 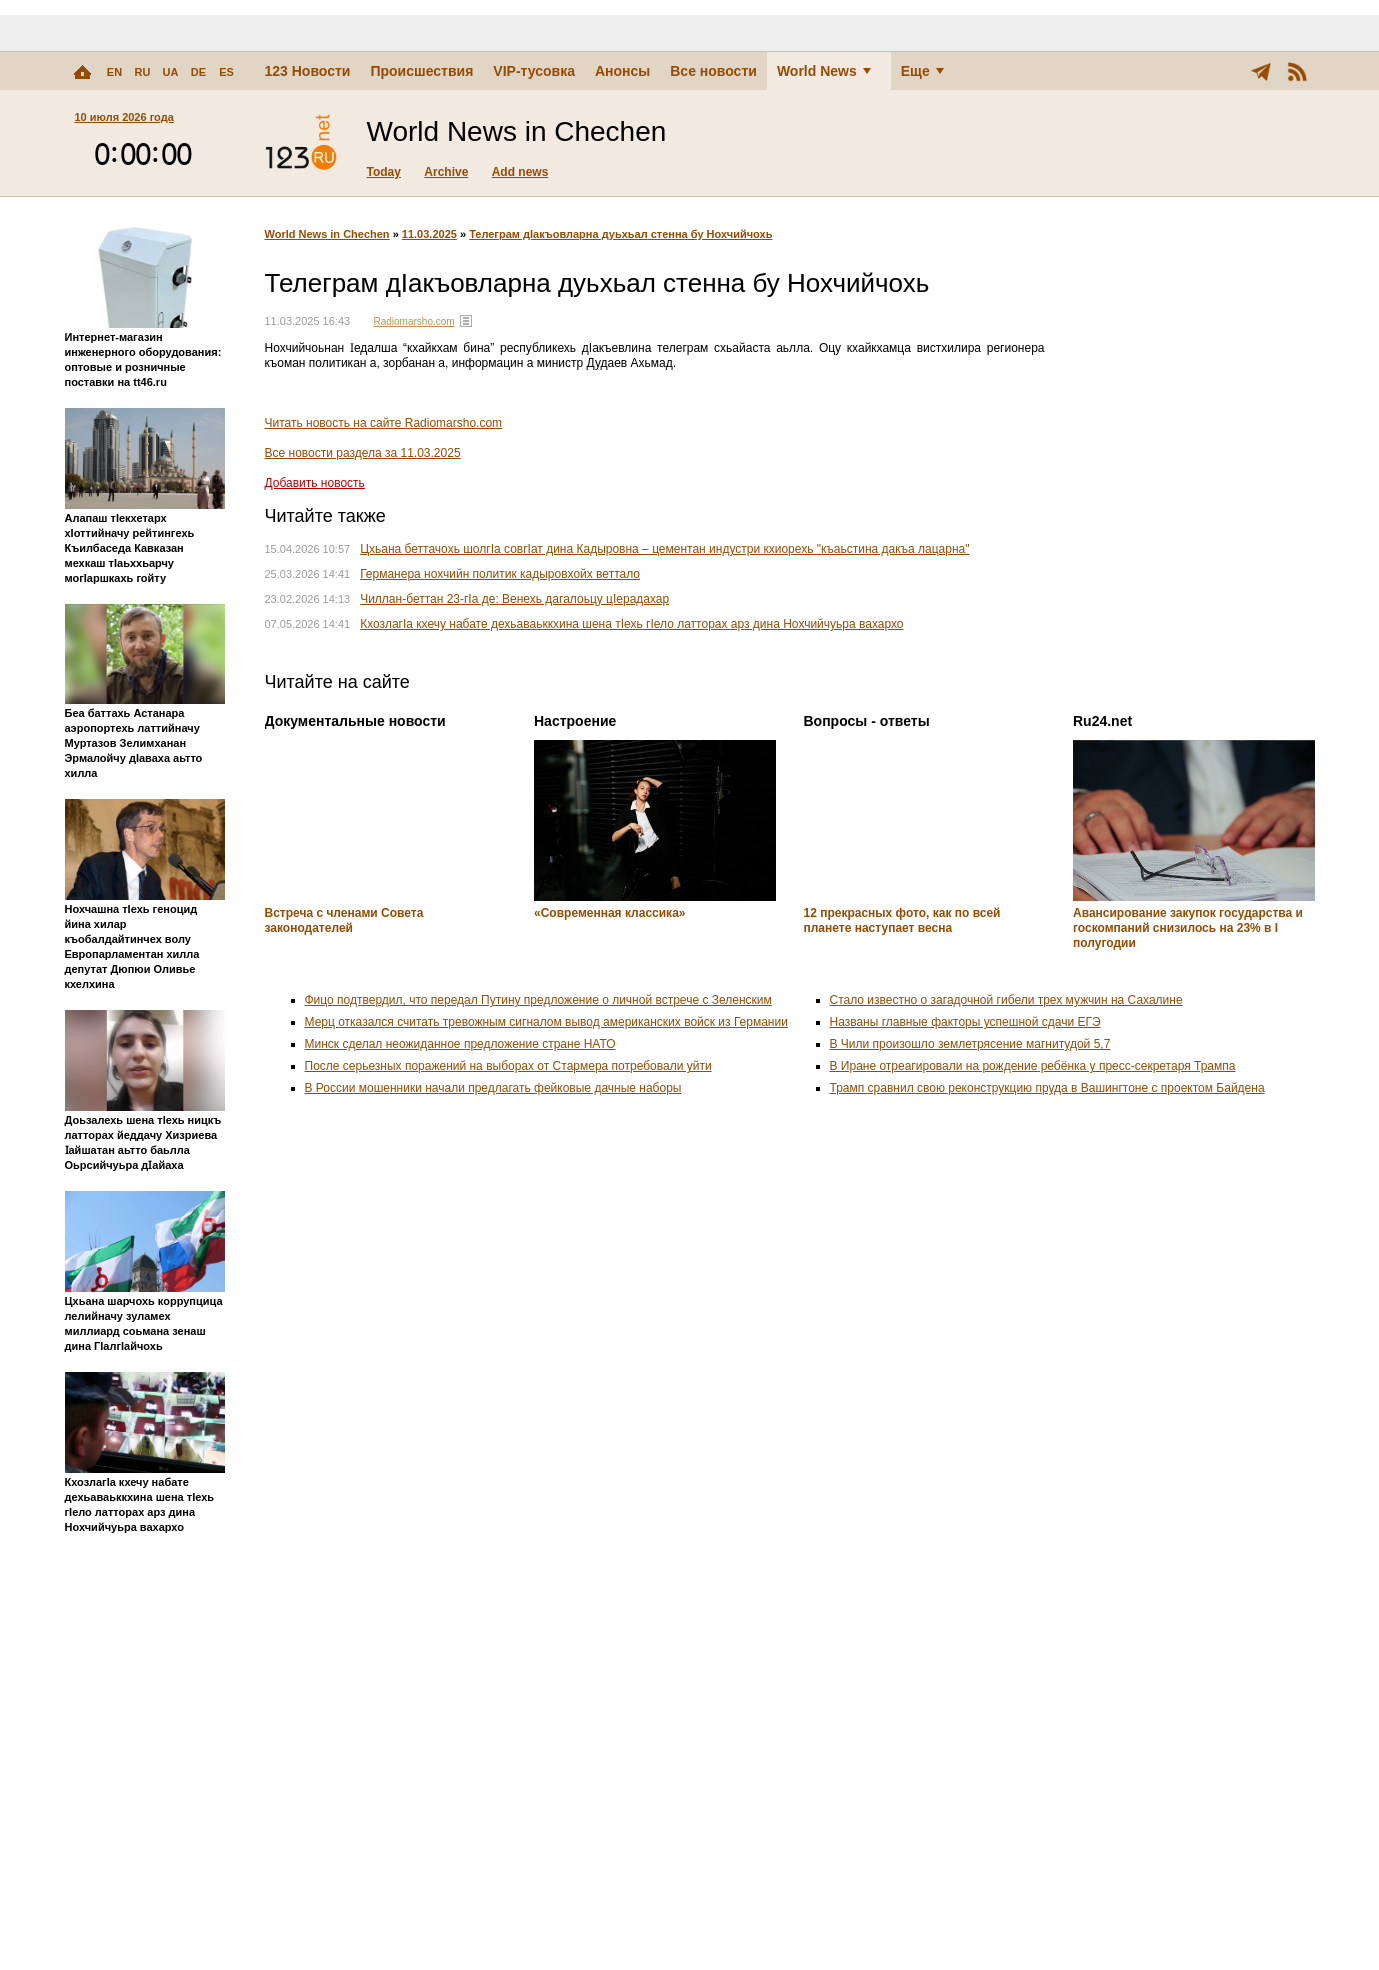 What do you see at coordinates (429, 234) in the screenshot?
I see `11.03.2025` at bounding box center [429, 234].